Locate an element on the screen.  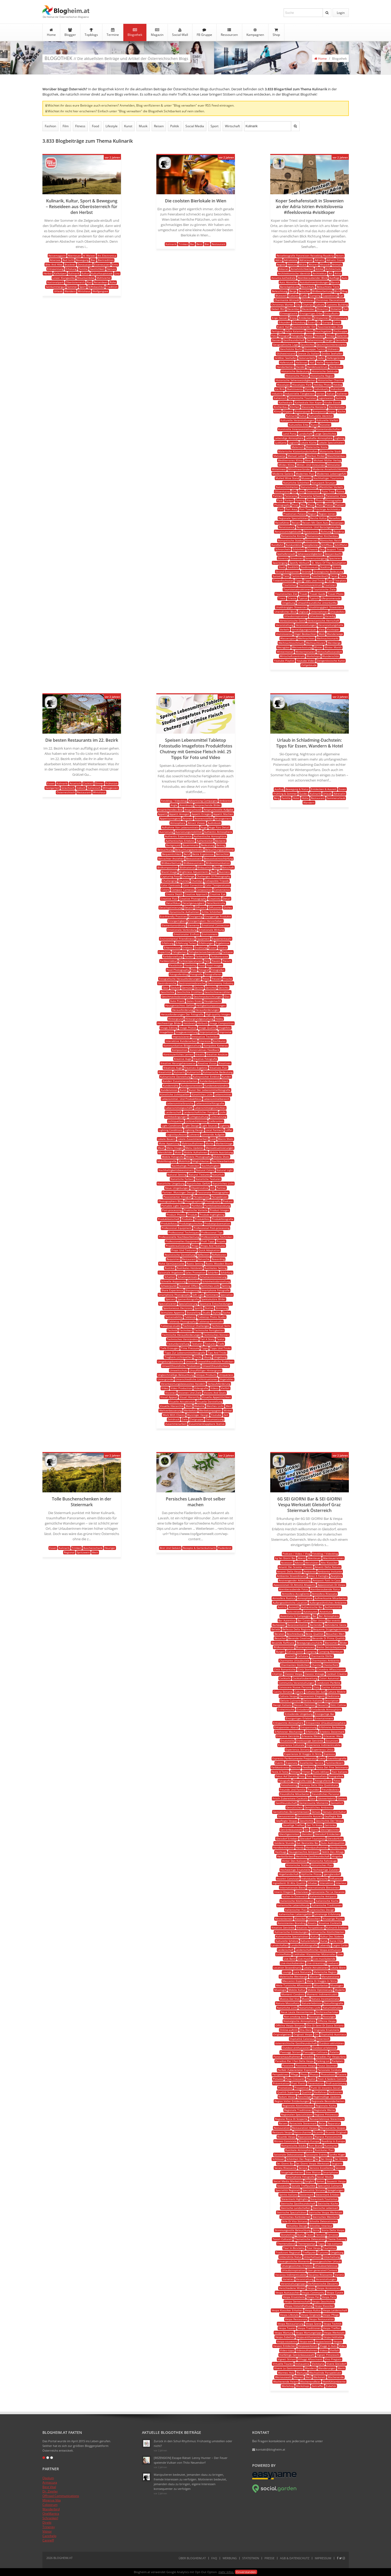
Videos is located at coordinates (214, 1388).